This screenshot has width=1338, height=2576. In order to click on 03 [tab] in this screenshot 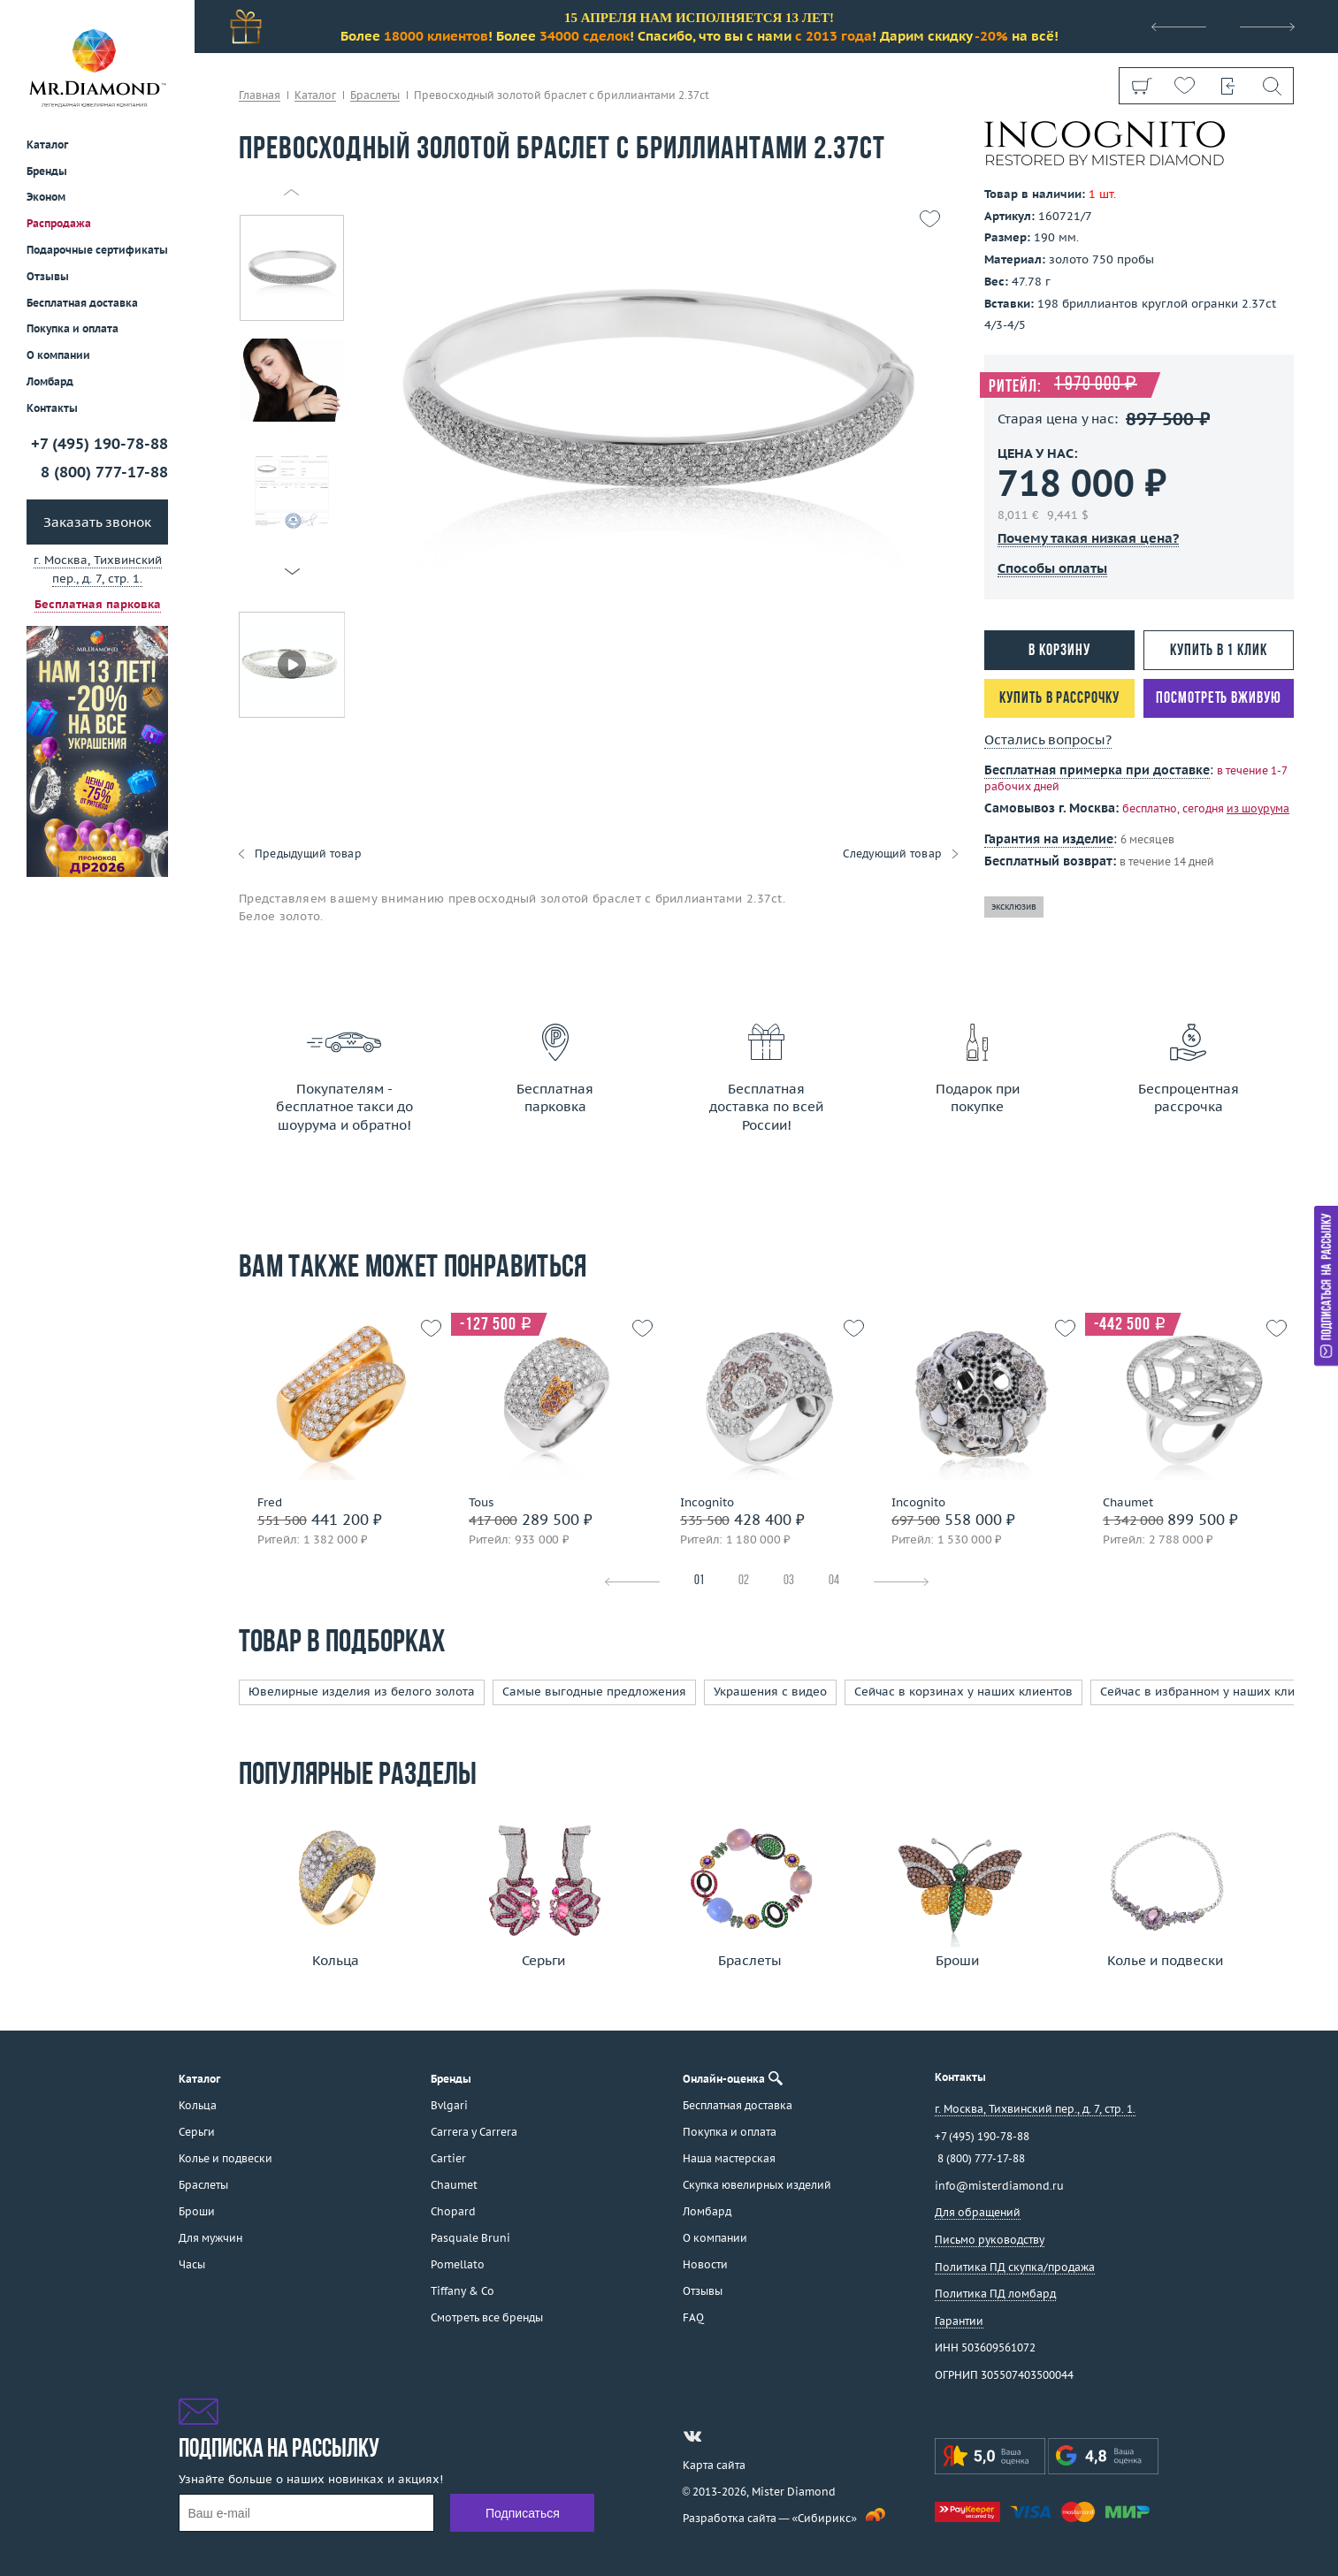, I will do `click(789, 1581)`.